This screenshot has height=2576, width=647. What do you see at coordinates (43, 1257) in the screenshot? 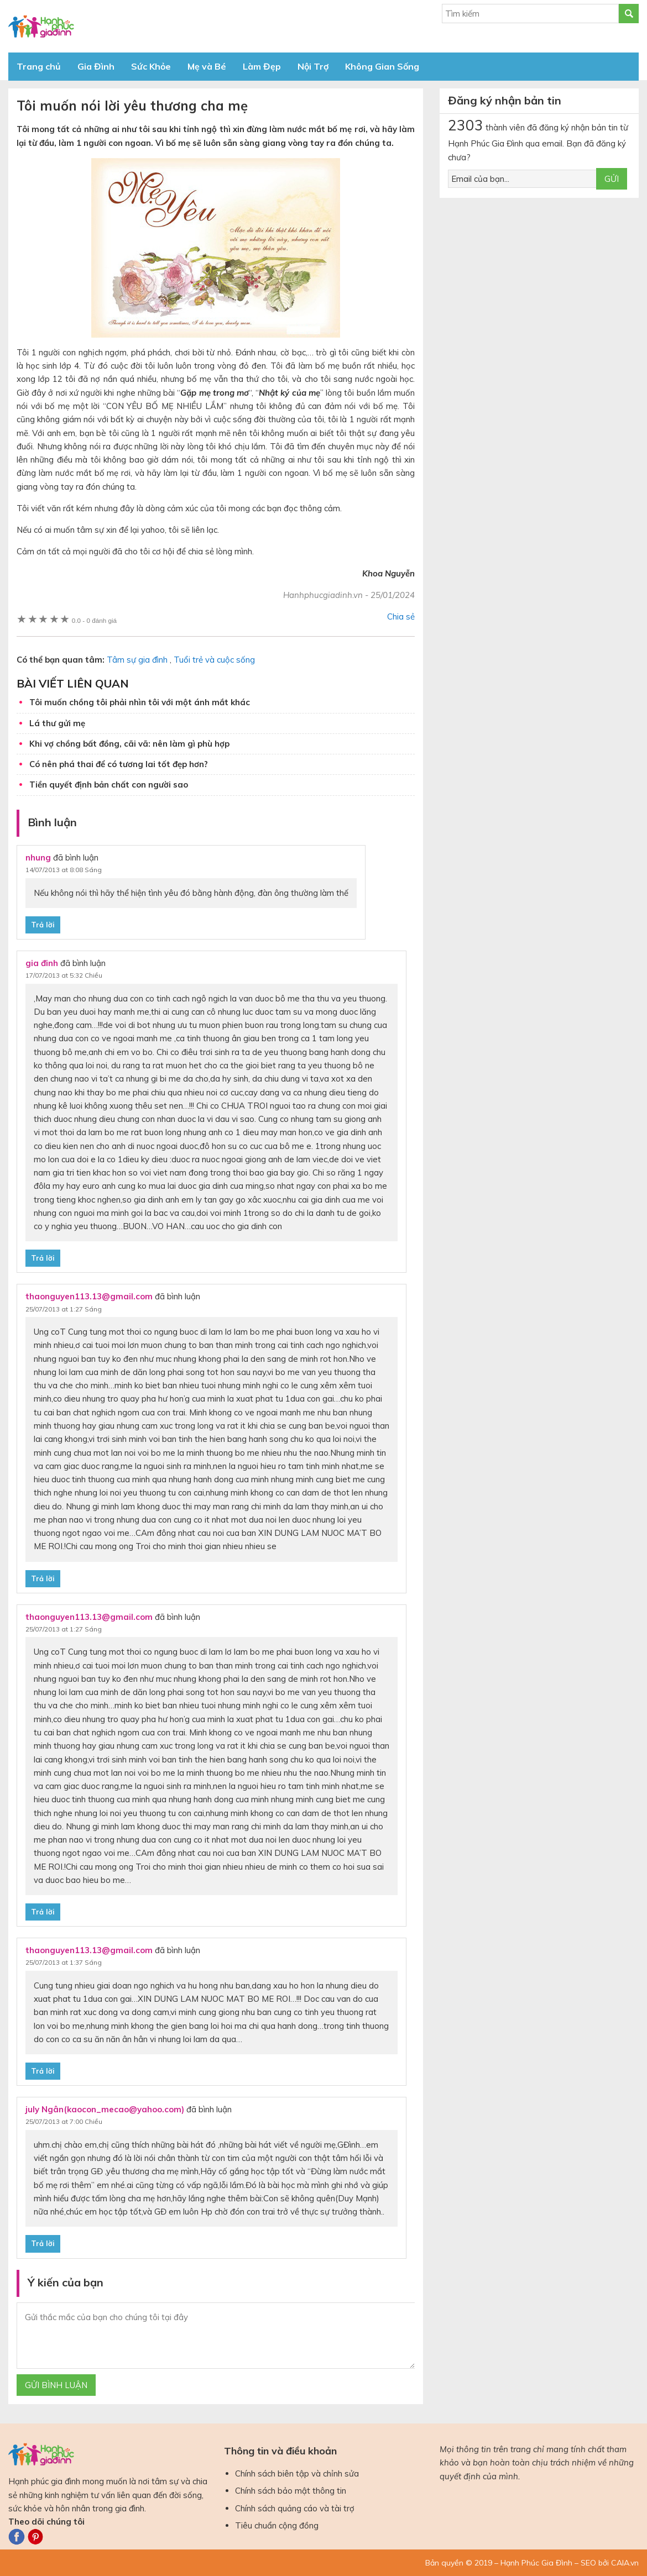
I see `Trả lời [Phản hồi đến gia đinh]` at bounding box center [43, 1257].